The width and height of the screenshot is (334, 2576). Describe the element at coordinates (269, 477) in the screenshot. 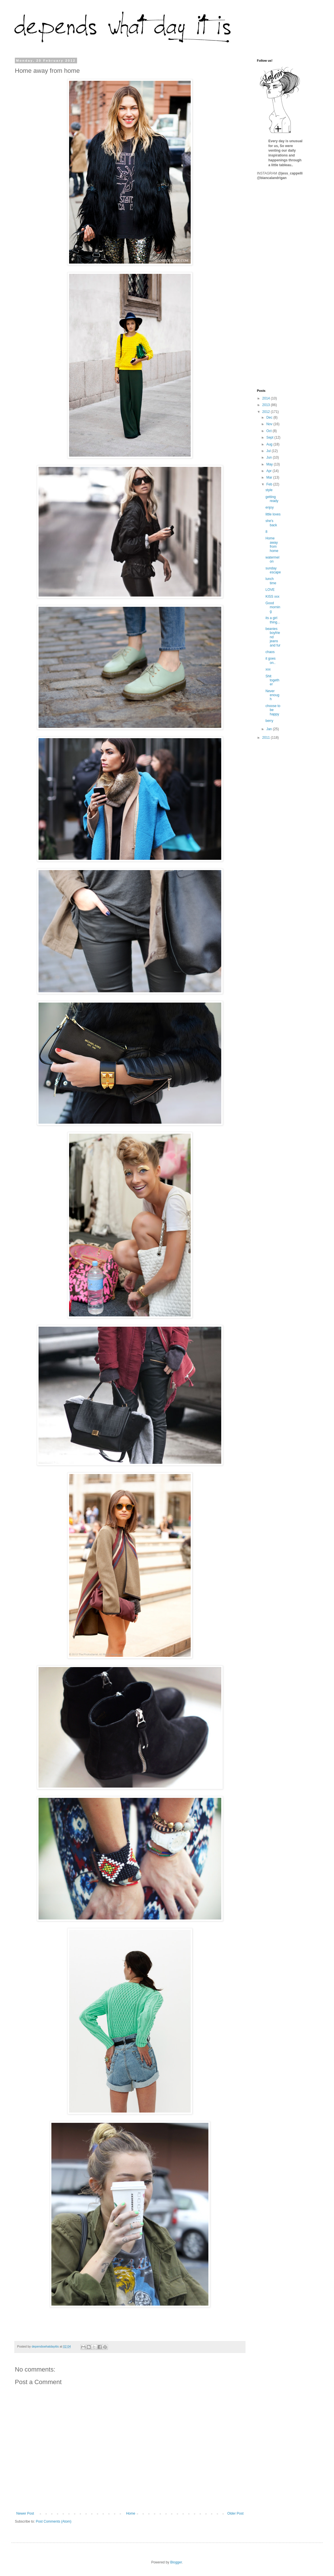

I see `Mar` at that location.